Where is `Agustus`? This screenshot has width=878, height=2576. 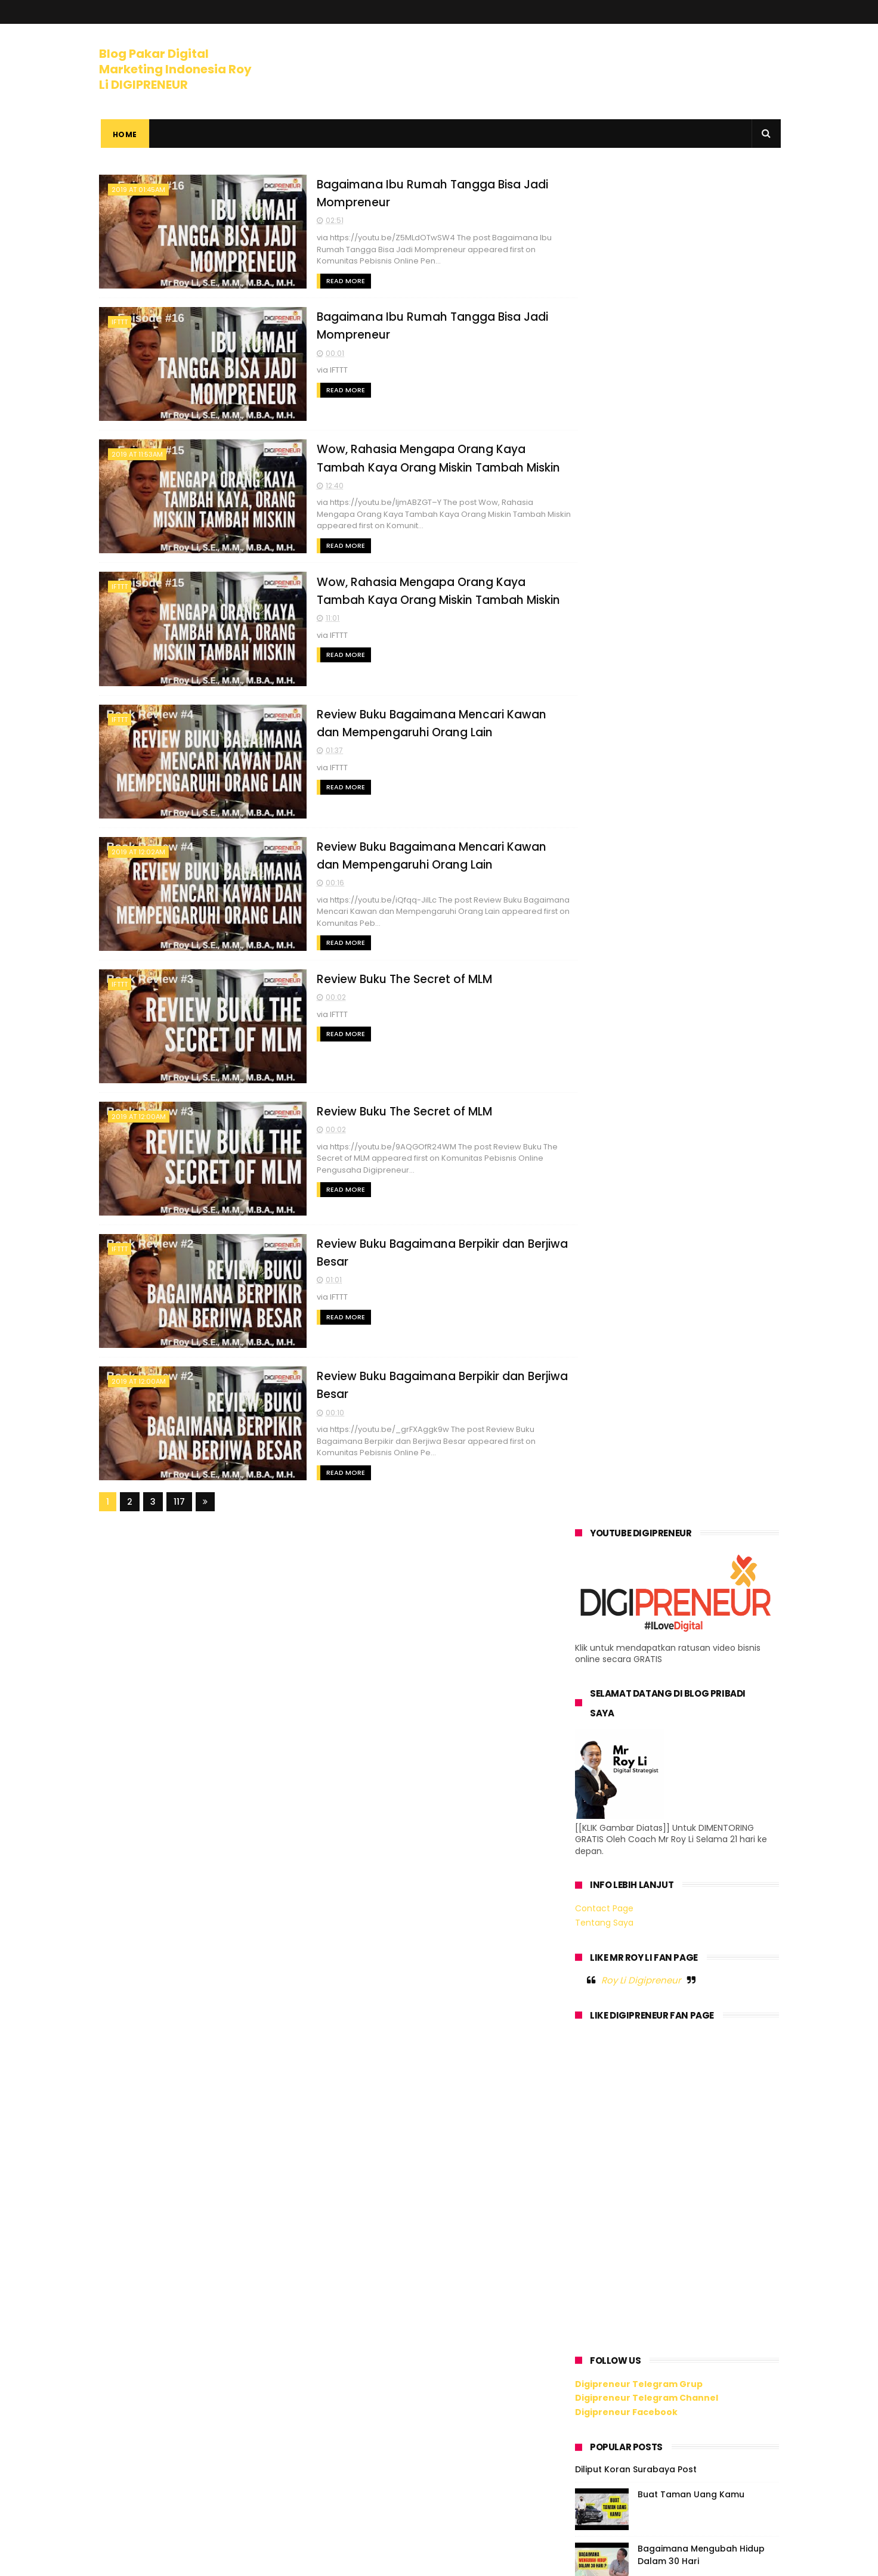 Agustus is located at coordinates (617, 1789).